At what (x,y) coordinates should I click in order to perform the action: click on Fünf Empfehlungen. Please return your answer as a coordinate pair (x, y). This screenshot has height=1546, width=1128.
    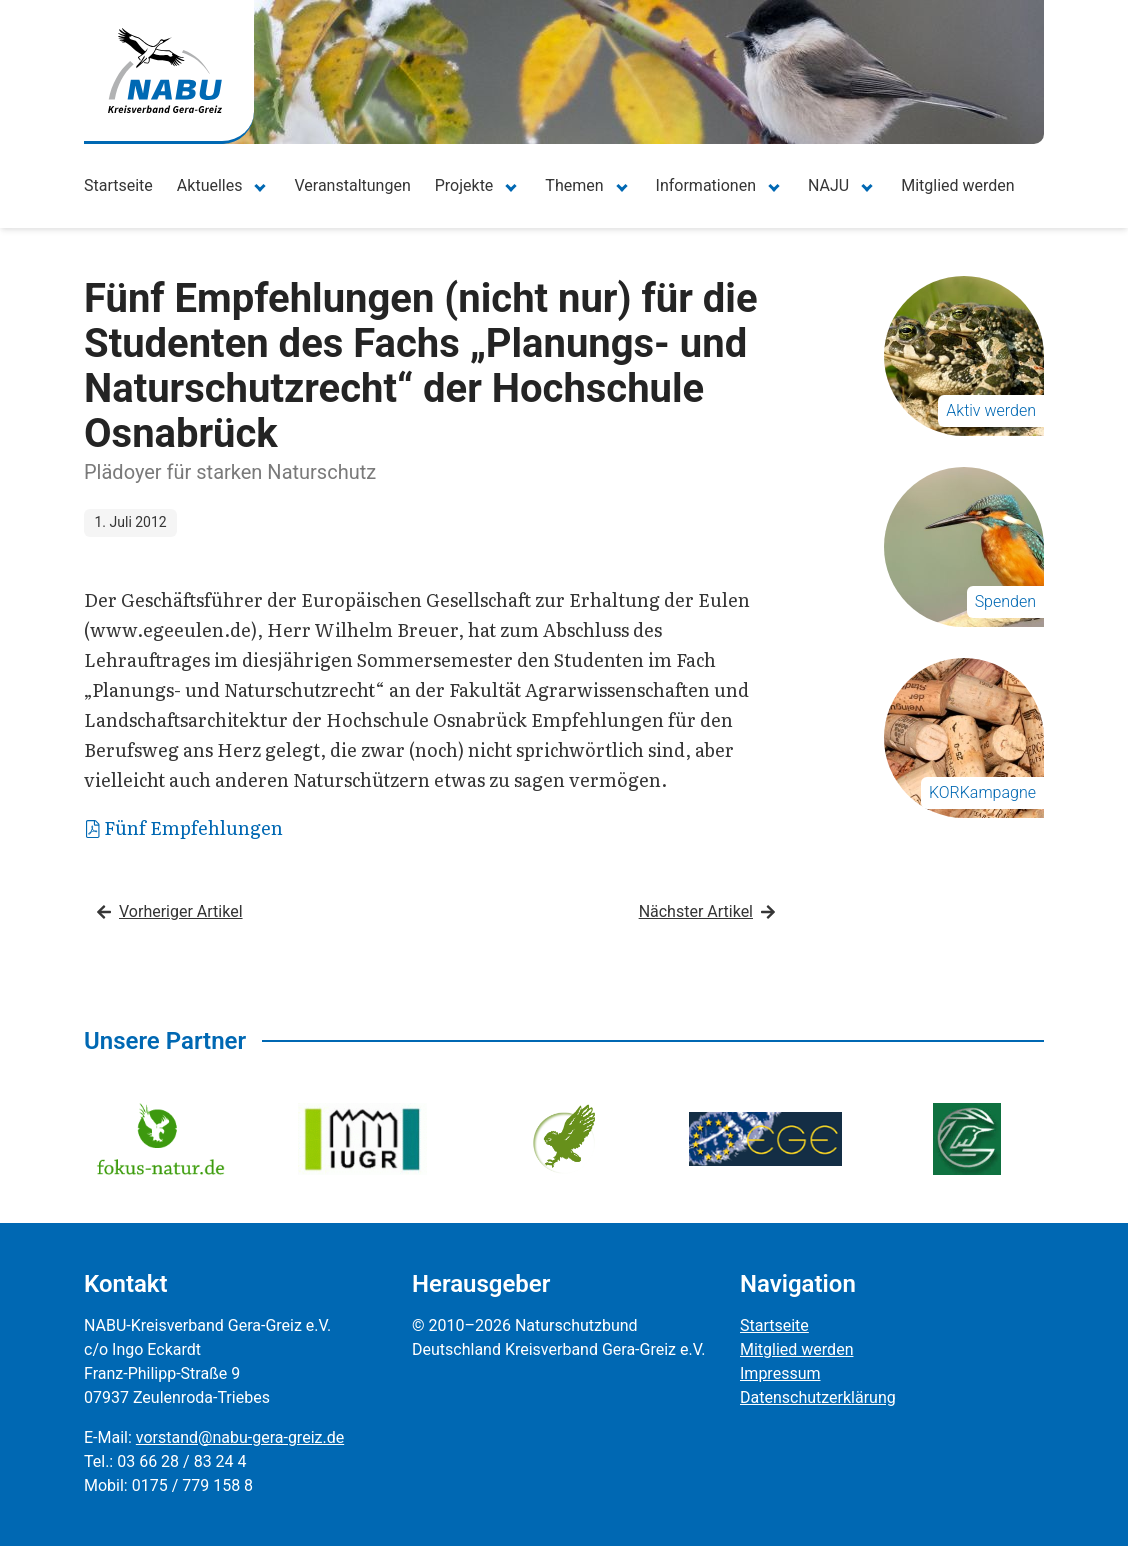
    Looking at the image, I should click on (184, 827).